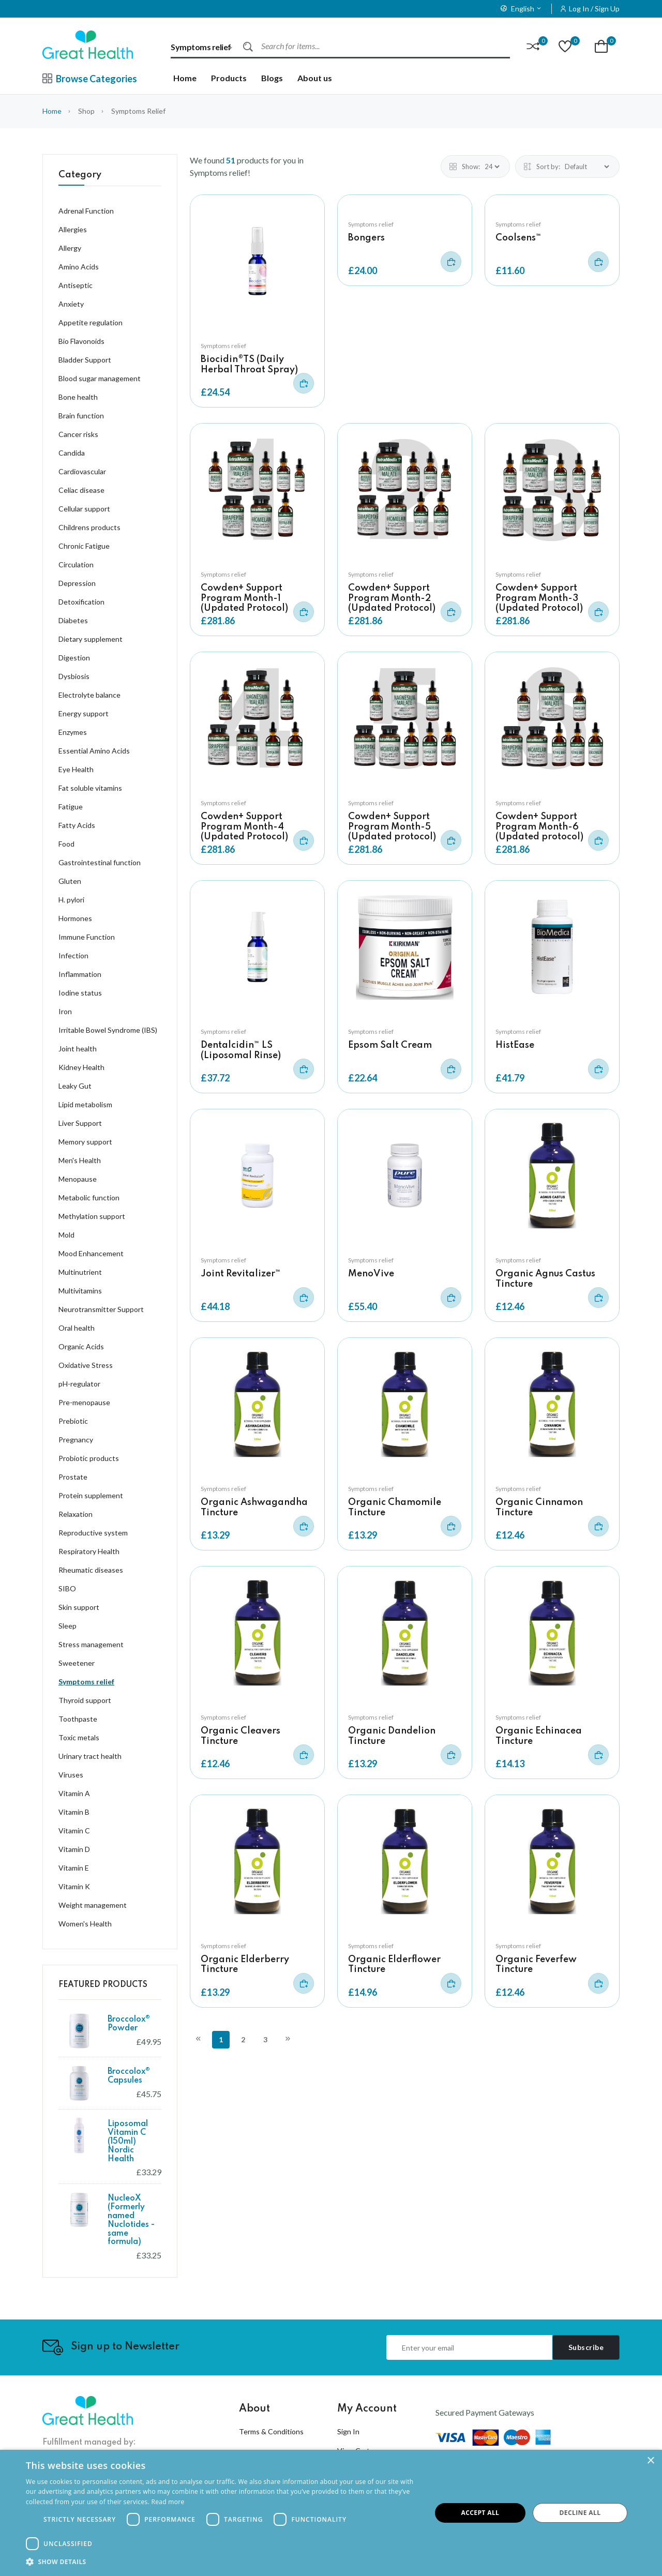 Image resolution: width=662 pixels, height=2576 pixels. Describe the element at coordinates (73, 955) in the screenshot. I see `Infection` at that location.